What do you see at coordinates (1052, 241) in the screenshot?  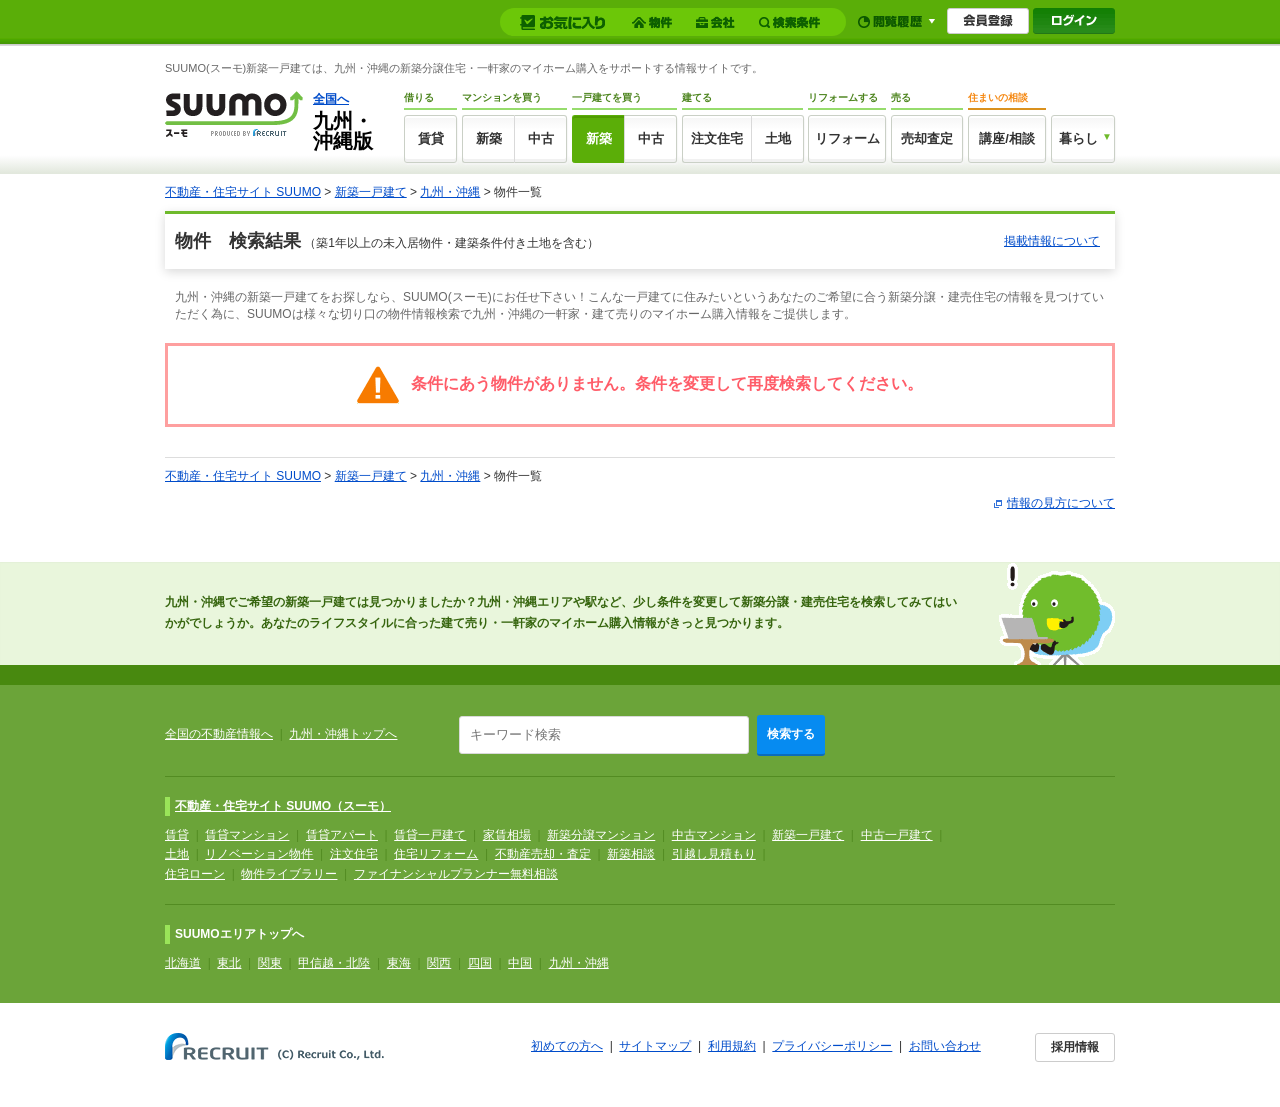 I see `掲載情報について` at bounding box center [1052, 241].